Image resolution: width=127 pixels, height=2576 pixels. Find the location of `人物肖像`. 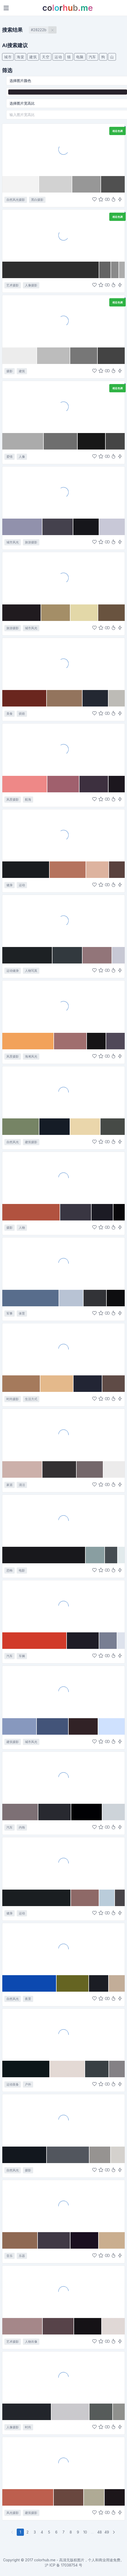

人物肖像 is located at coordinates (31, 2342).